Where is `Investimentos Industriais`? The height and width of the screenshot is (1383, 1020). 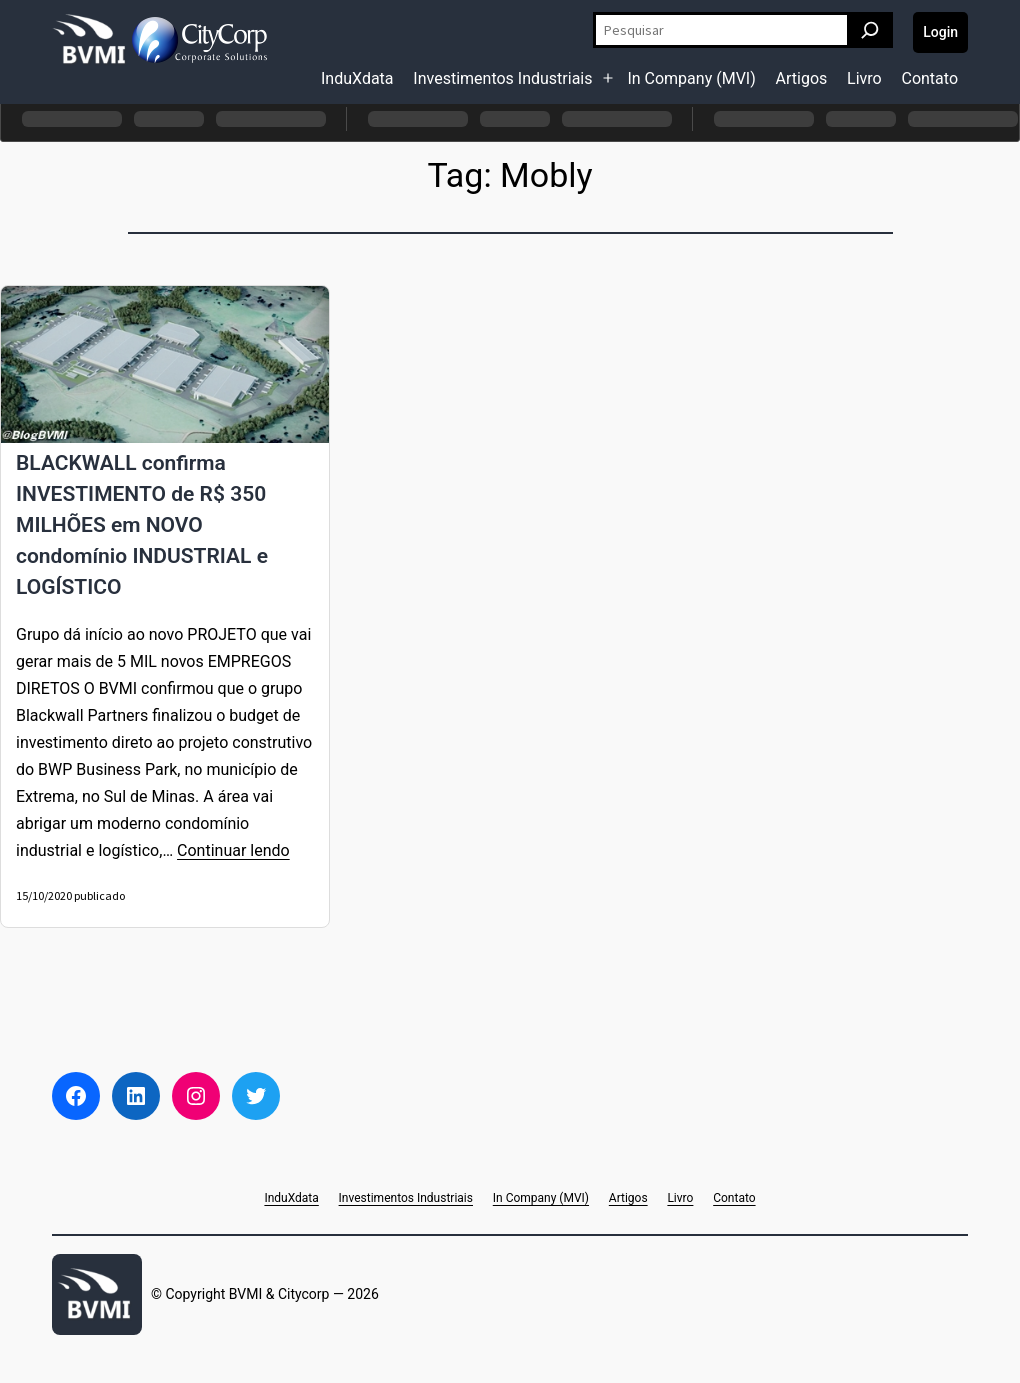 Investimentos Industriais is located at coordinates (502, 78).